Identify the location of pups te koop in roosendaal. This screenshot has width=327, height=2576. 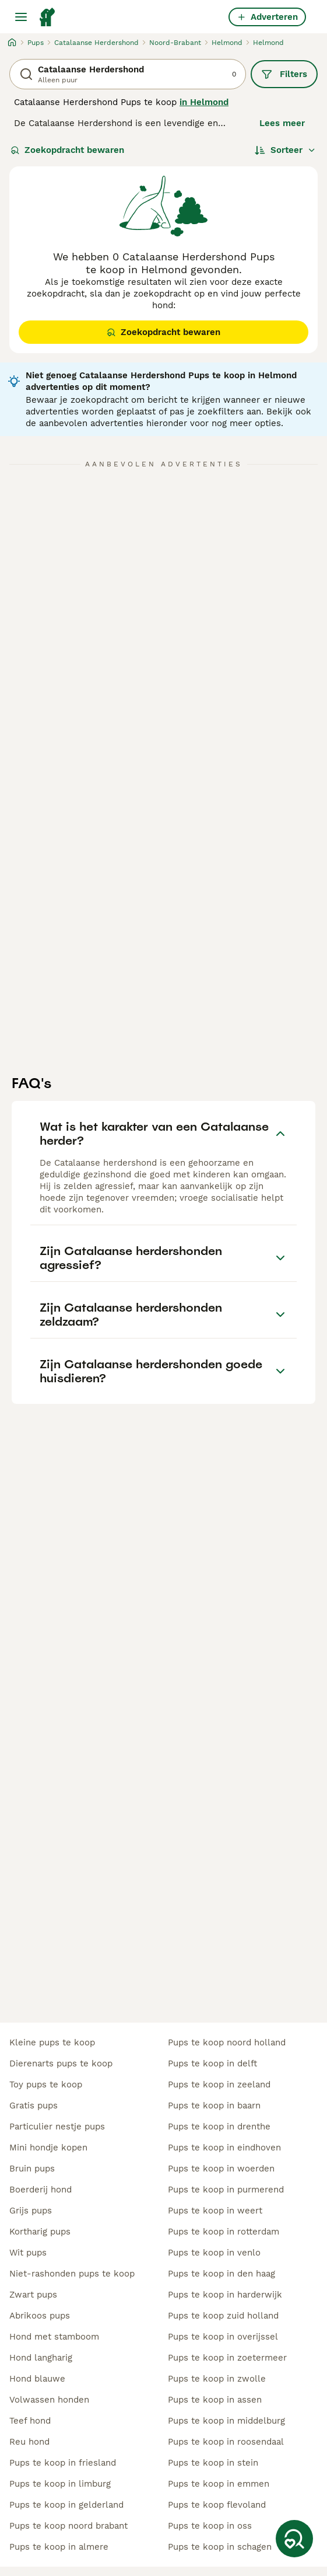
(226, 2441).